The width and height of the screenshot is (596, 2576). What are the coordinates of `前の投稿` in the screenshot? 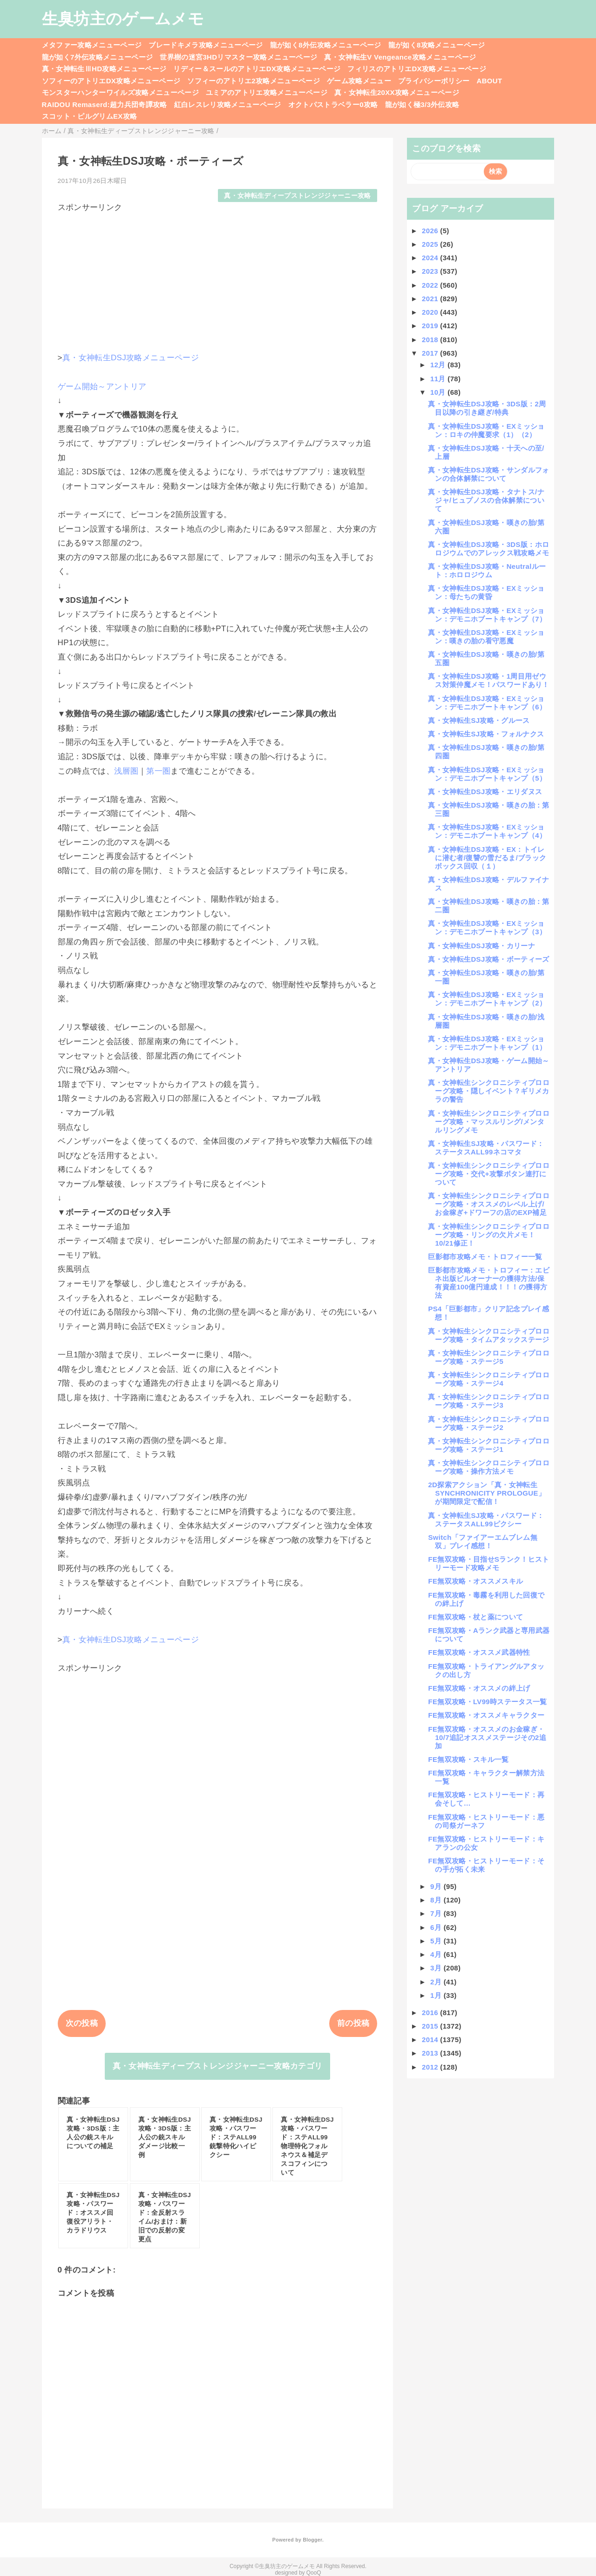 It's located at (353, 2023).